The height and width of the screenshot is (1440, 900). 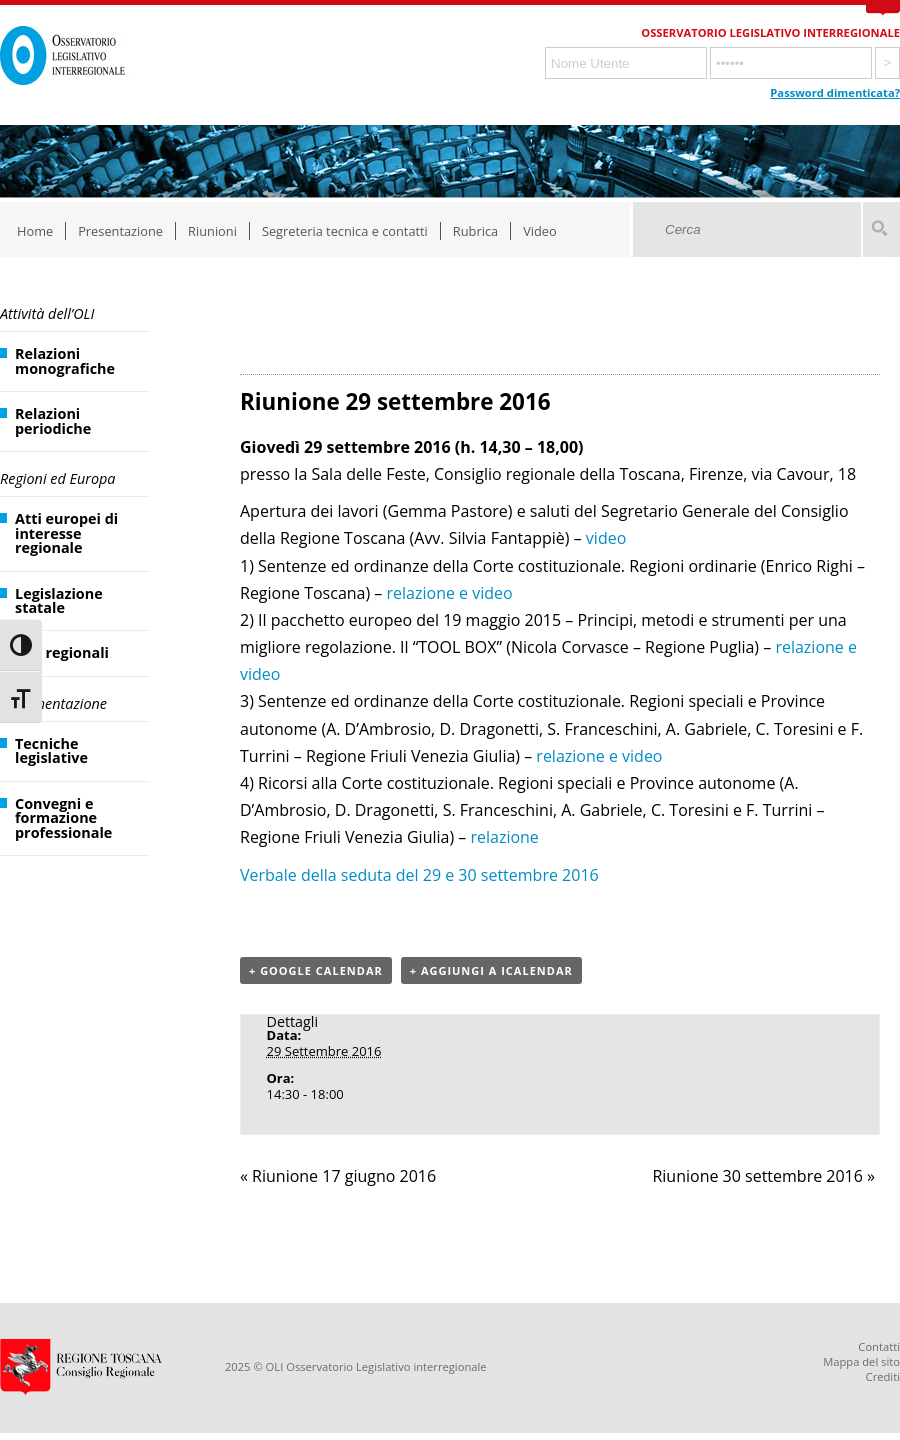 I want to click on Riunione 17 giugno 2016, so click(x=338, y=1176).